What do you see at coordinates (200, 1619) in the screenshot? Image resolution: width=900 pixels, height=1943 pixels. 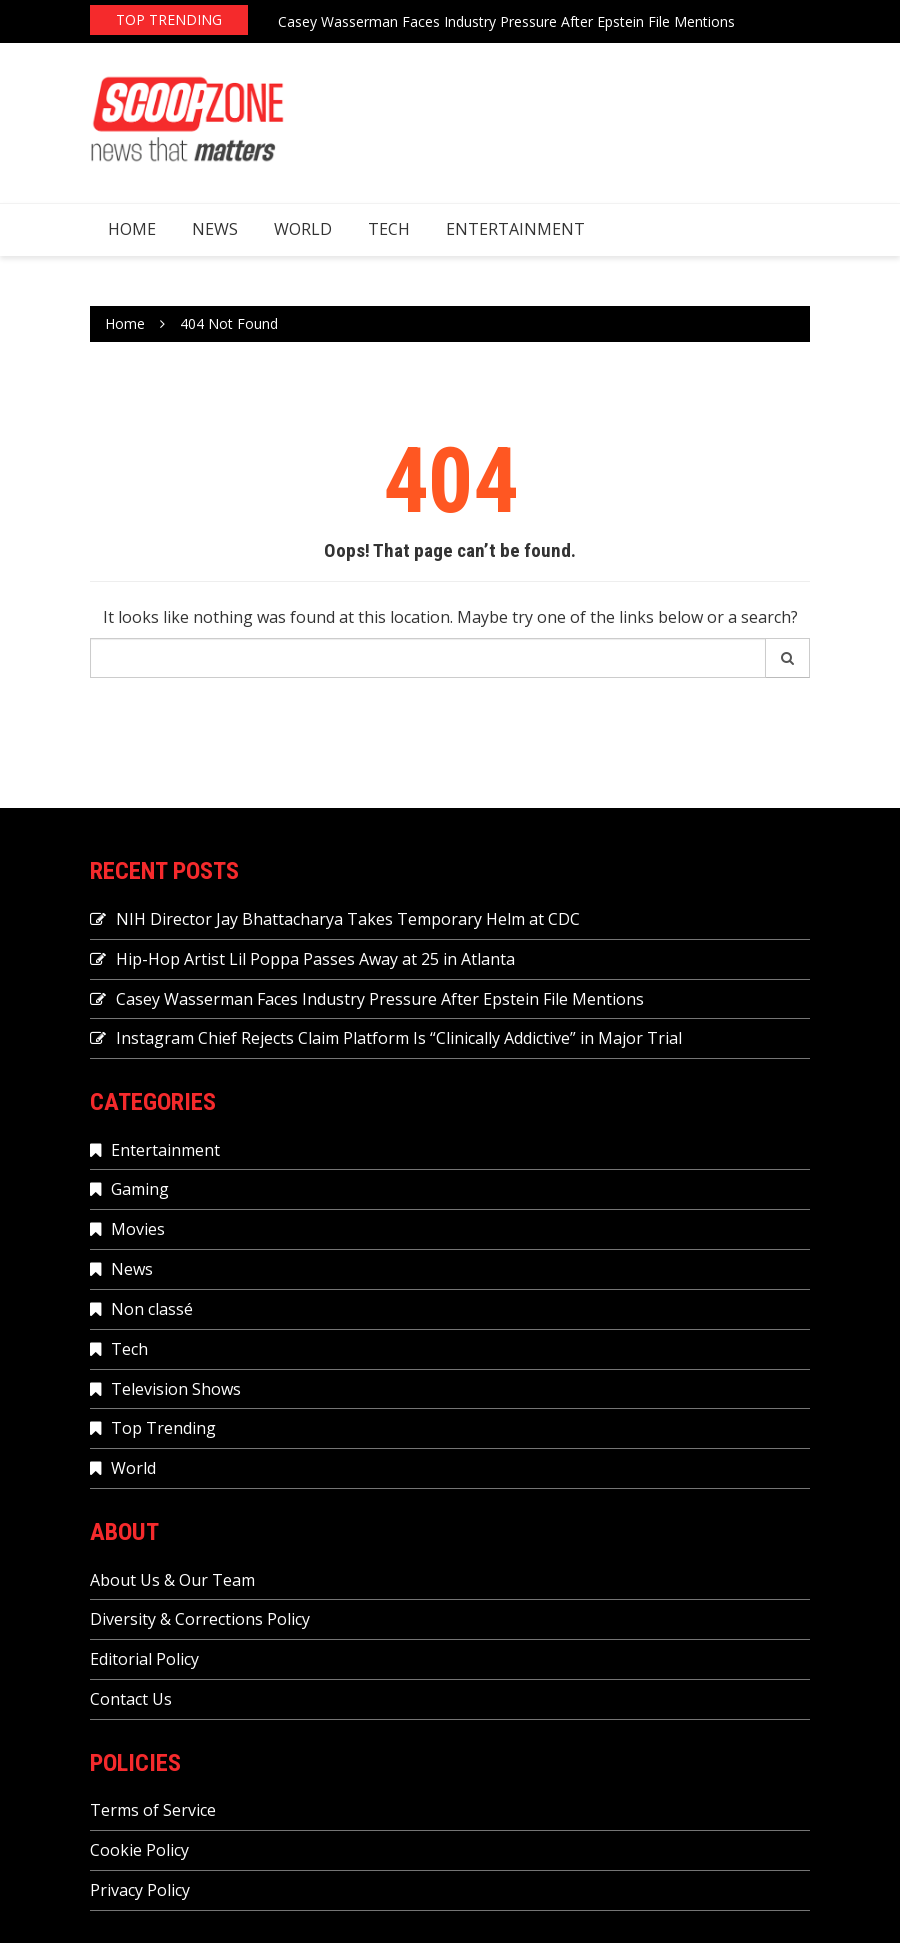 I see `Diversity & Corrections Policy` at bounding box center [200, 1619].